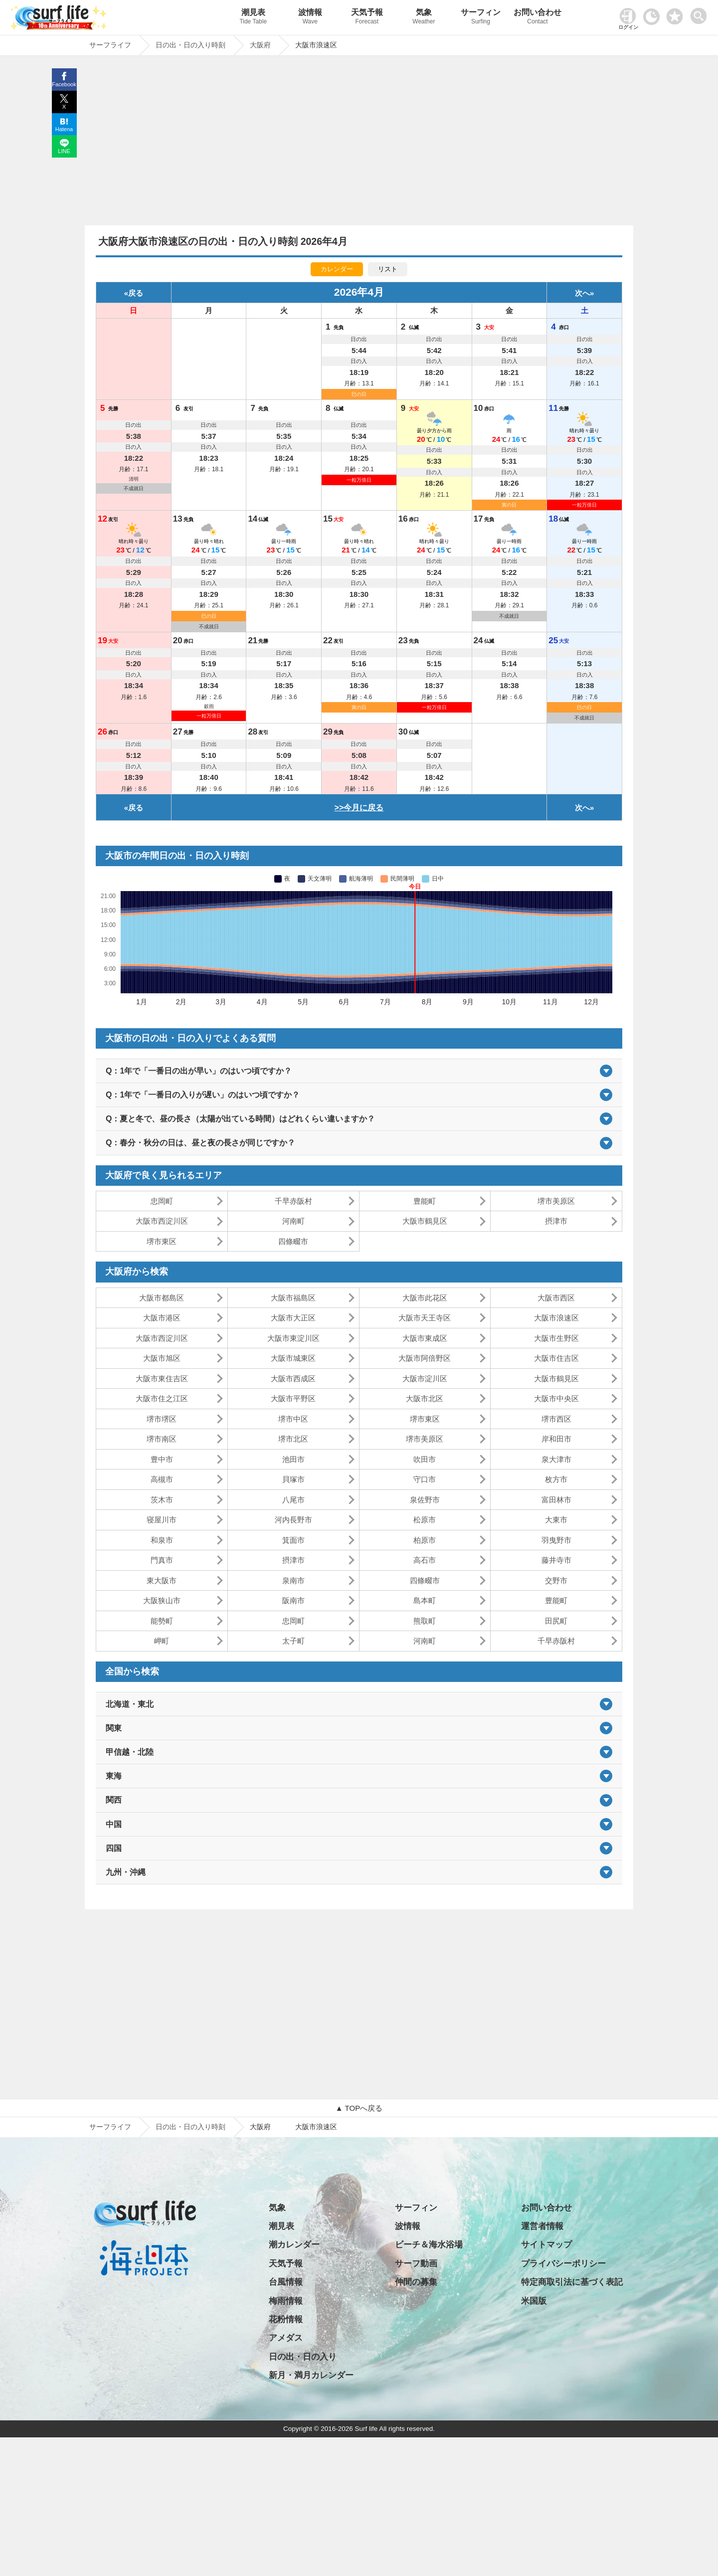  Describe the element at coordinates (416, 2282) in the screenshot. I see `仲間の募集` at that location.